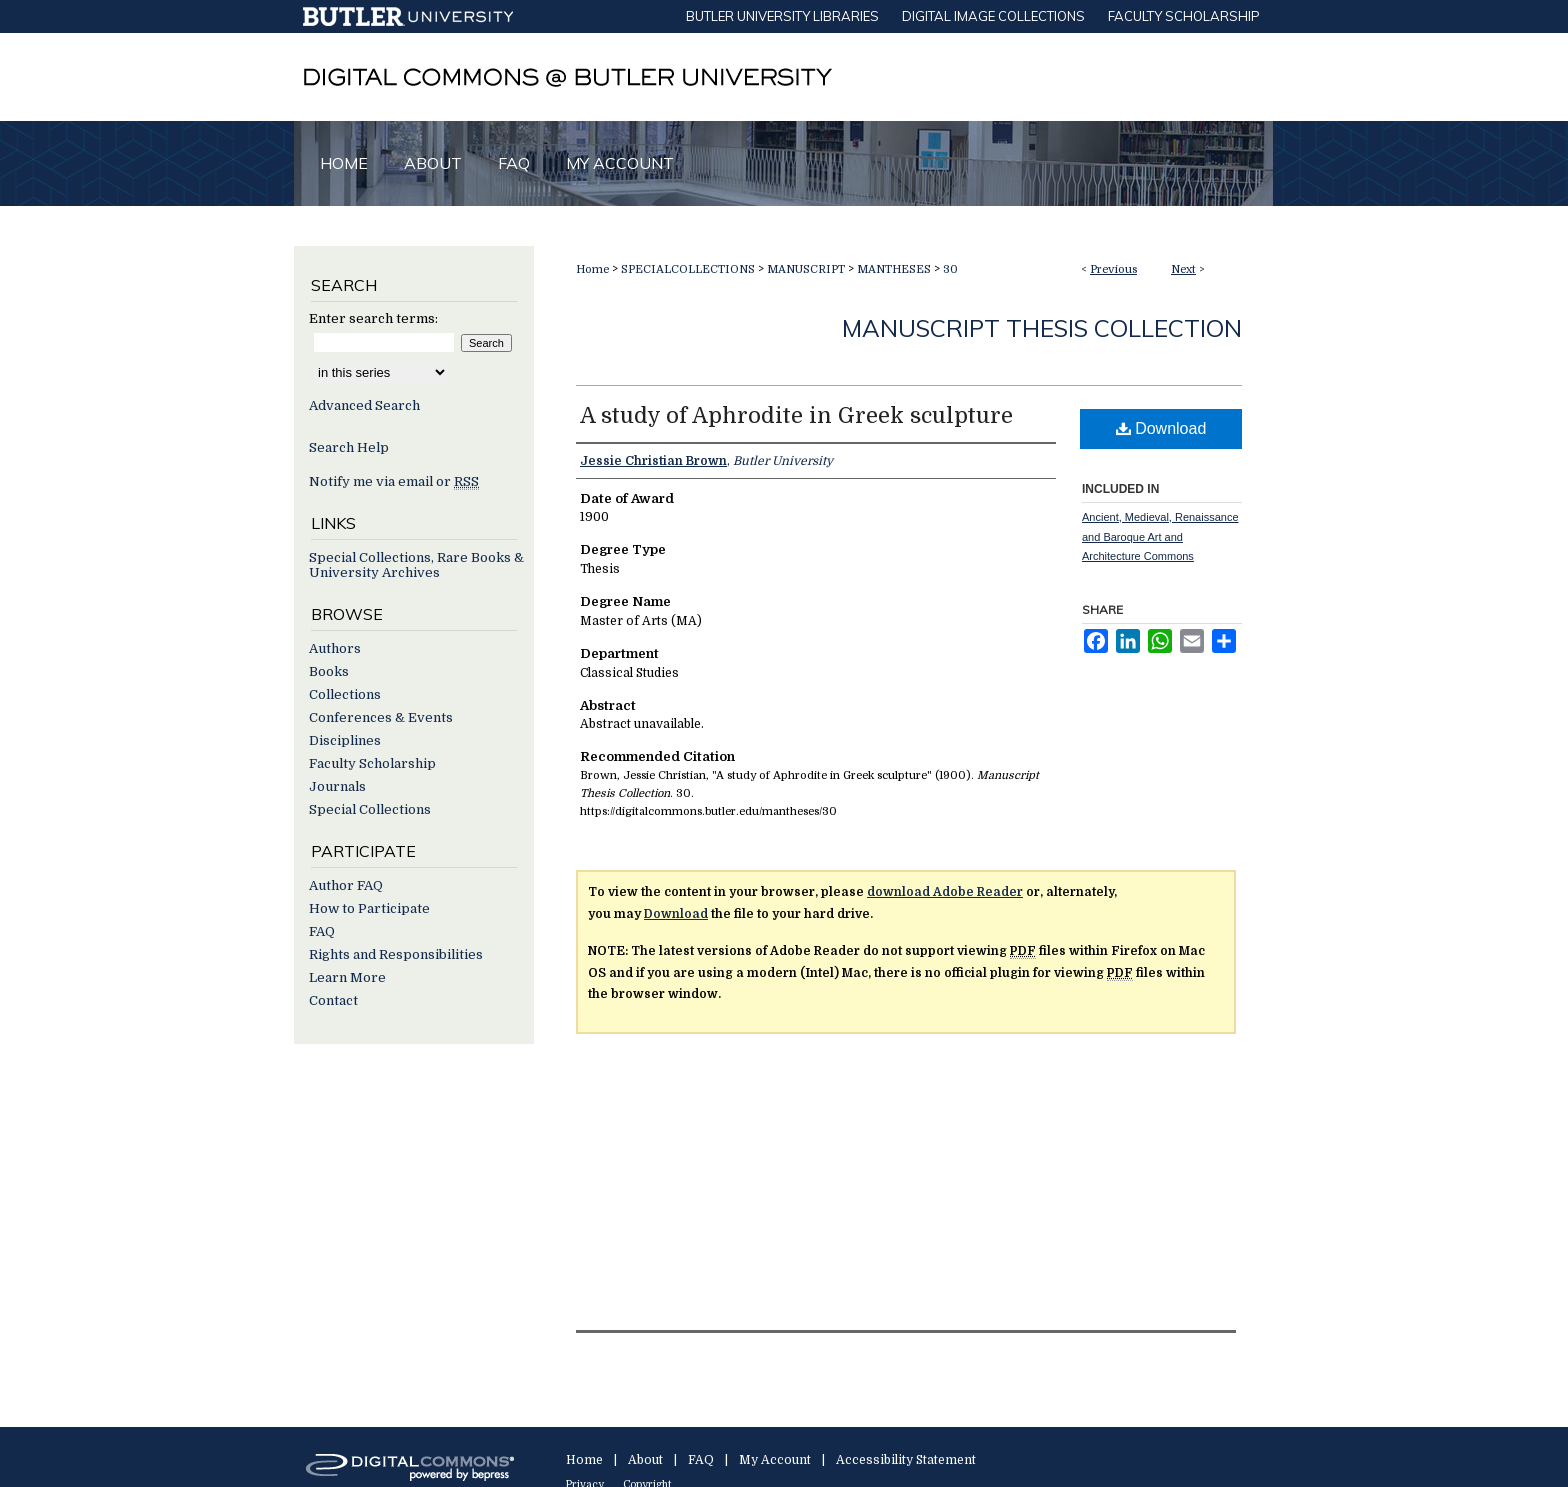 This screenshot has height=1487, width=1568. I want to click on Conferences & Events, so click(381, 717).